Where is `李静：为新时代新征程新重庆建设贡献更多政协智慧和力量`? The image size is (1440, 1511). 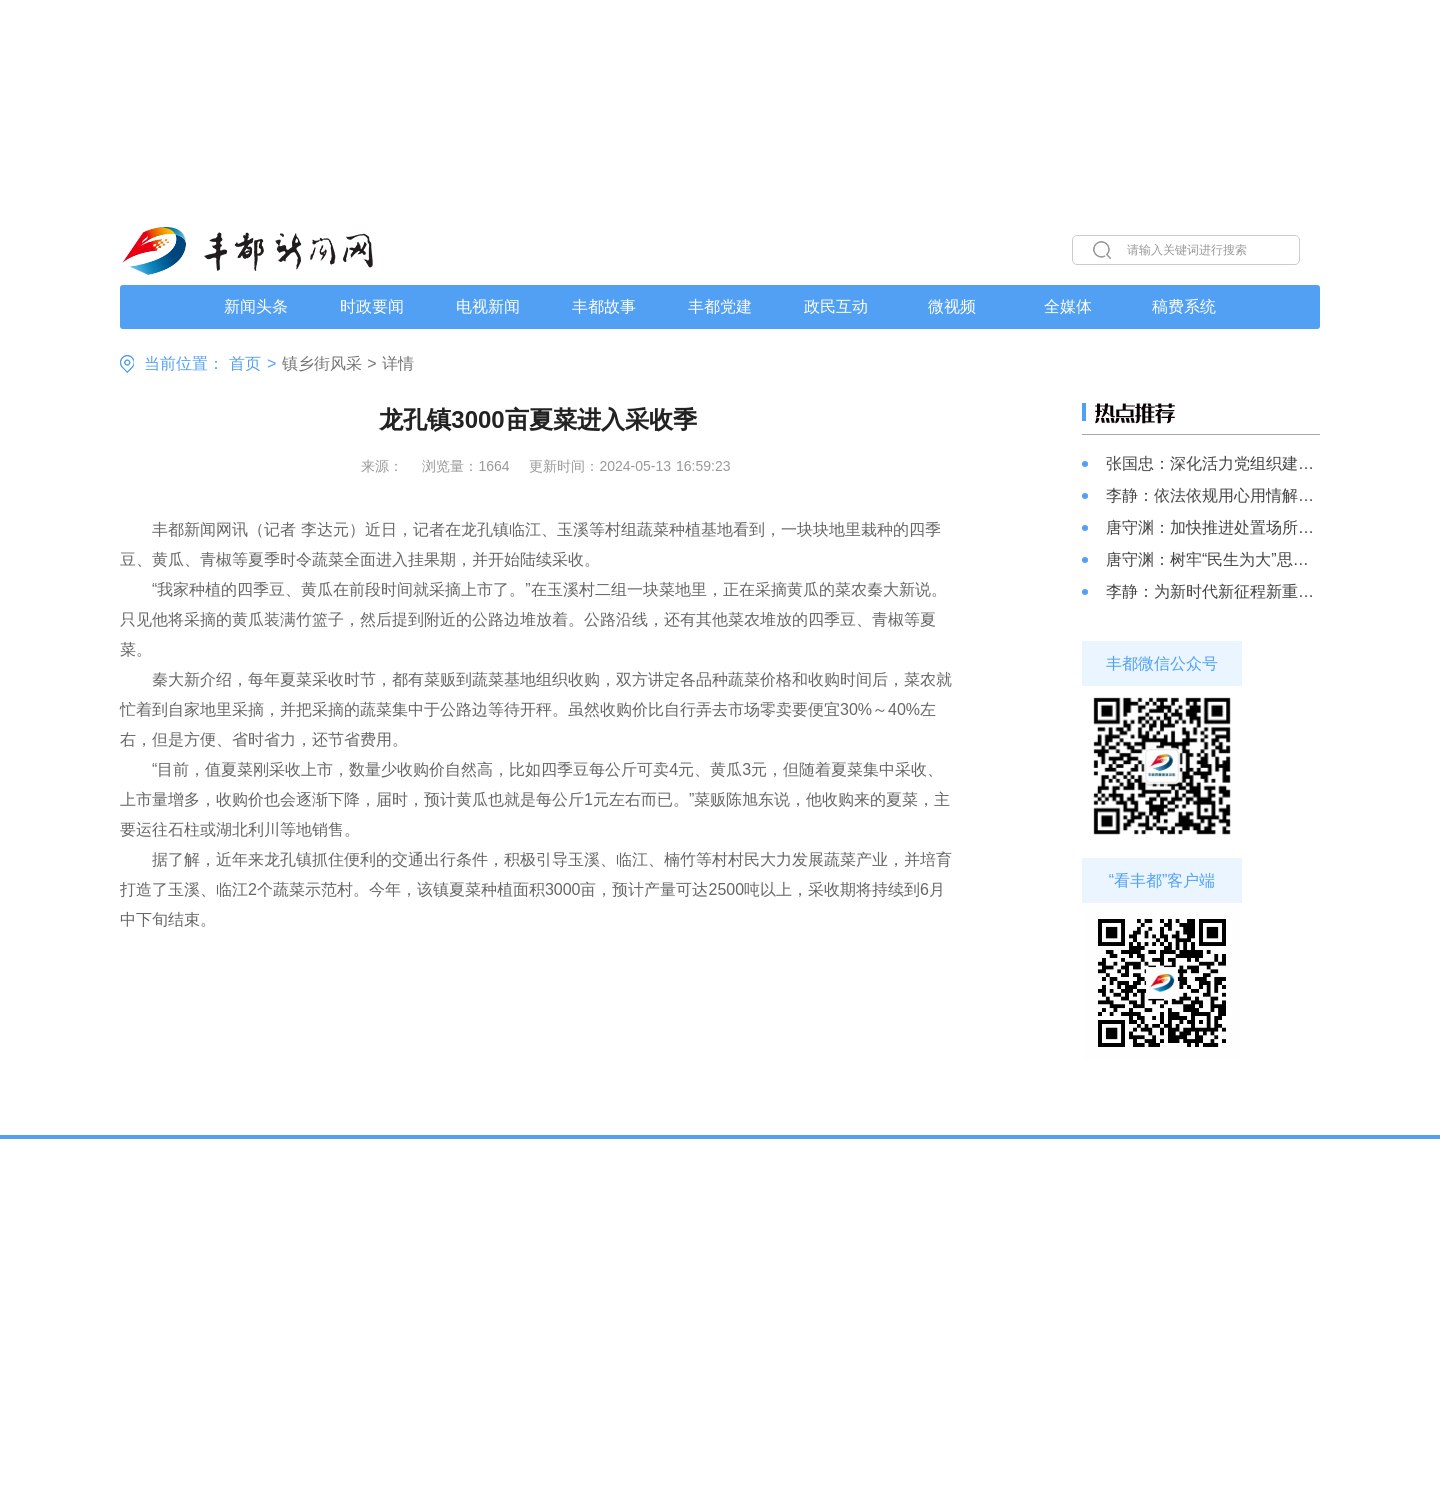 李静：为新时代新征程新重庆建设贡献更多政协智慧和力量 is located at coordinates (1213, 591).